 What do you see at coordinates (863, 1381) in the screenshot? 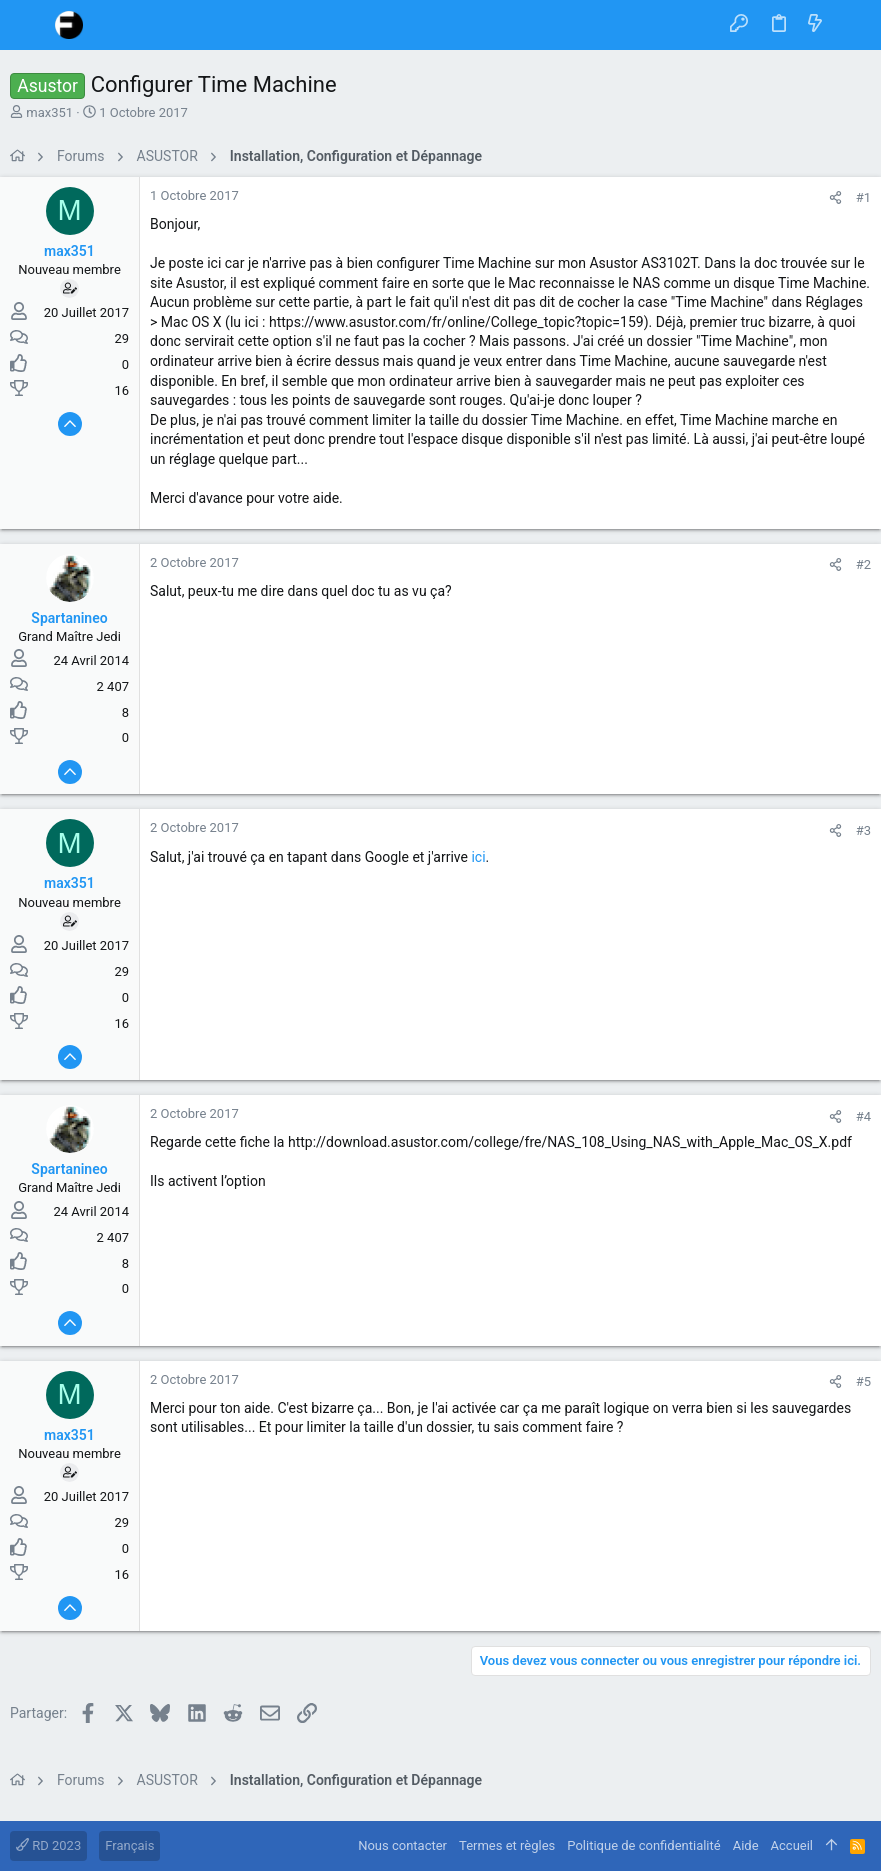
I see `#5` at bounding box center [863, 1381].